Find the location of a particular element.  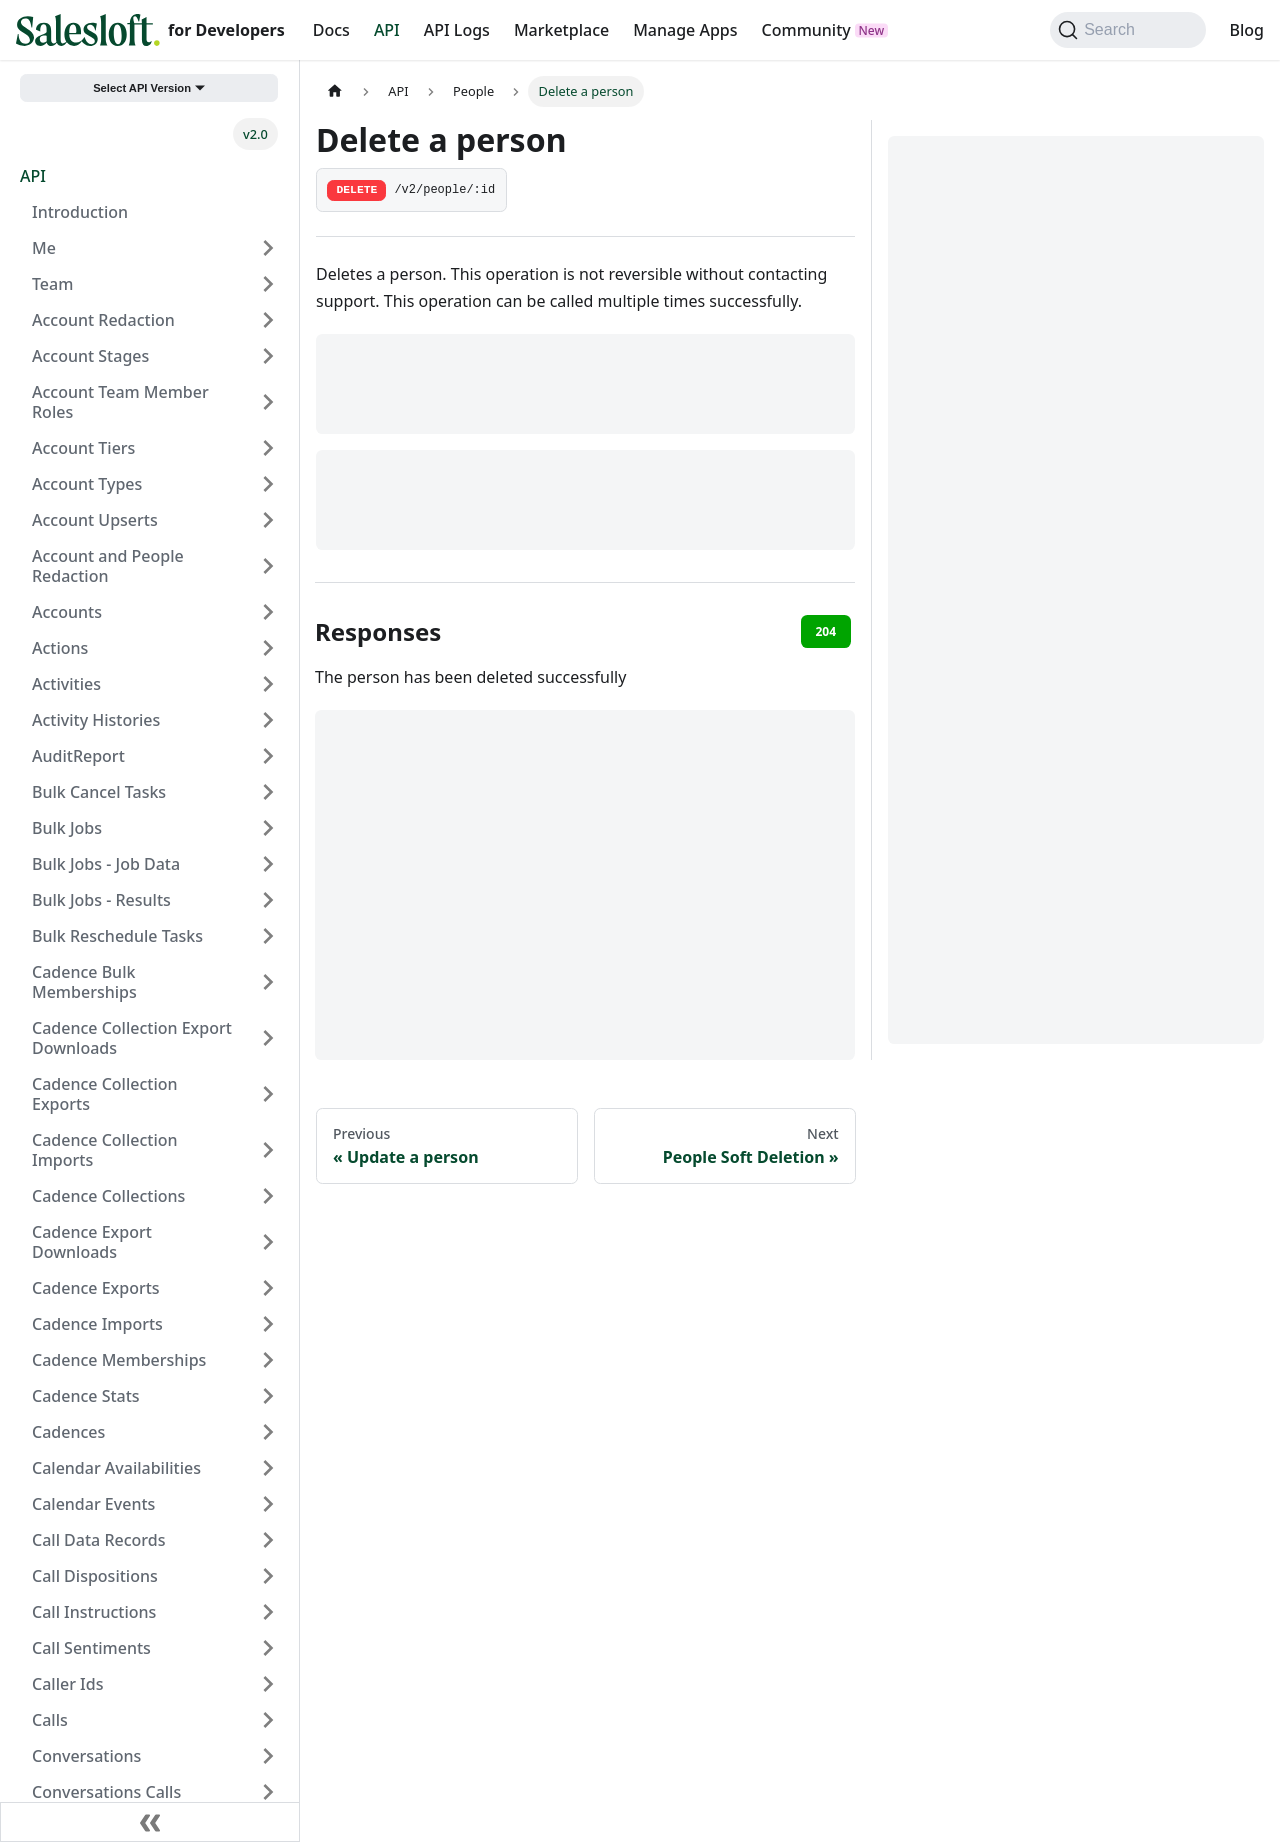

Cadences is located at coordinates (68, 1432).